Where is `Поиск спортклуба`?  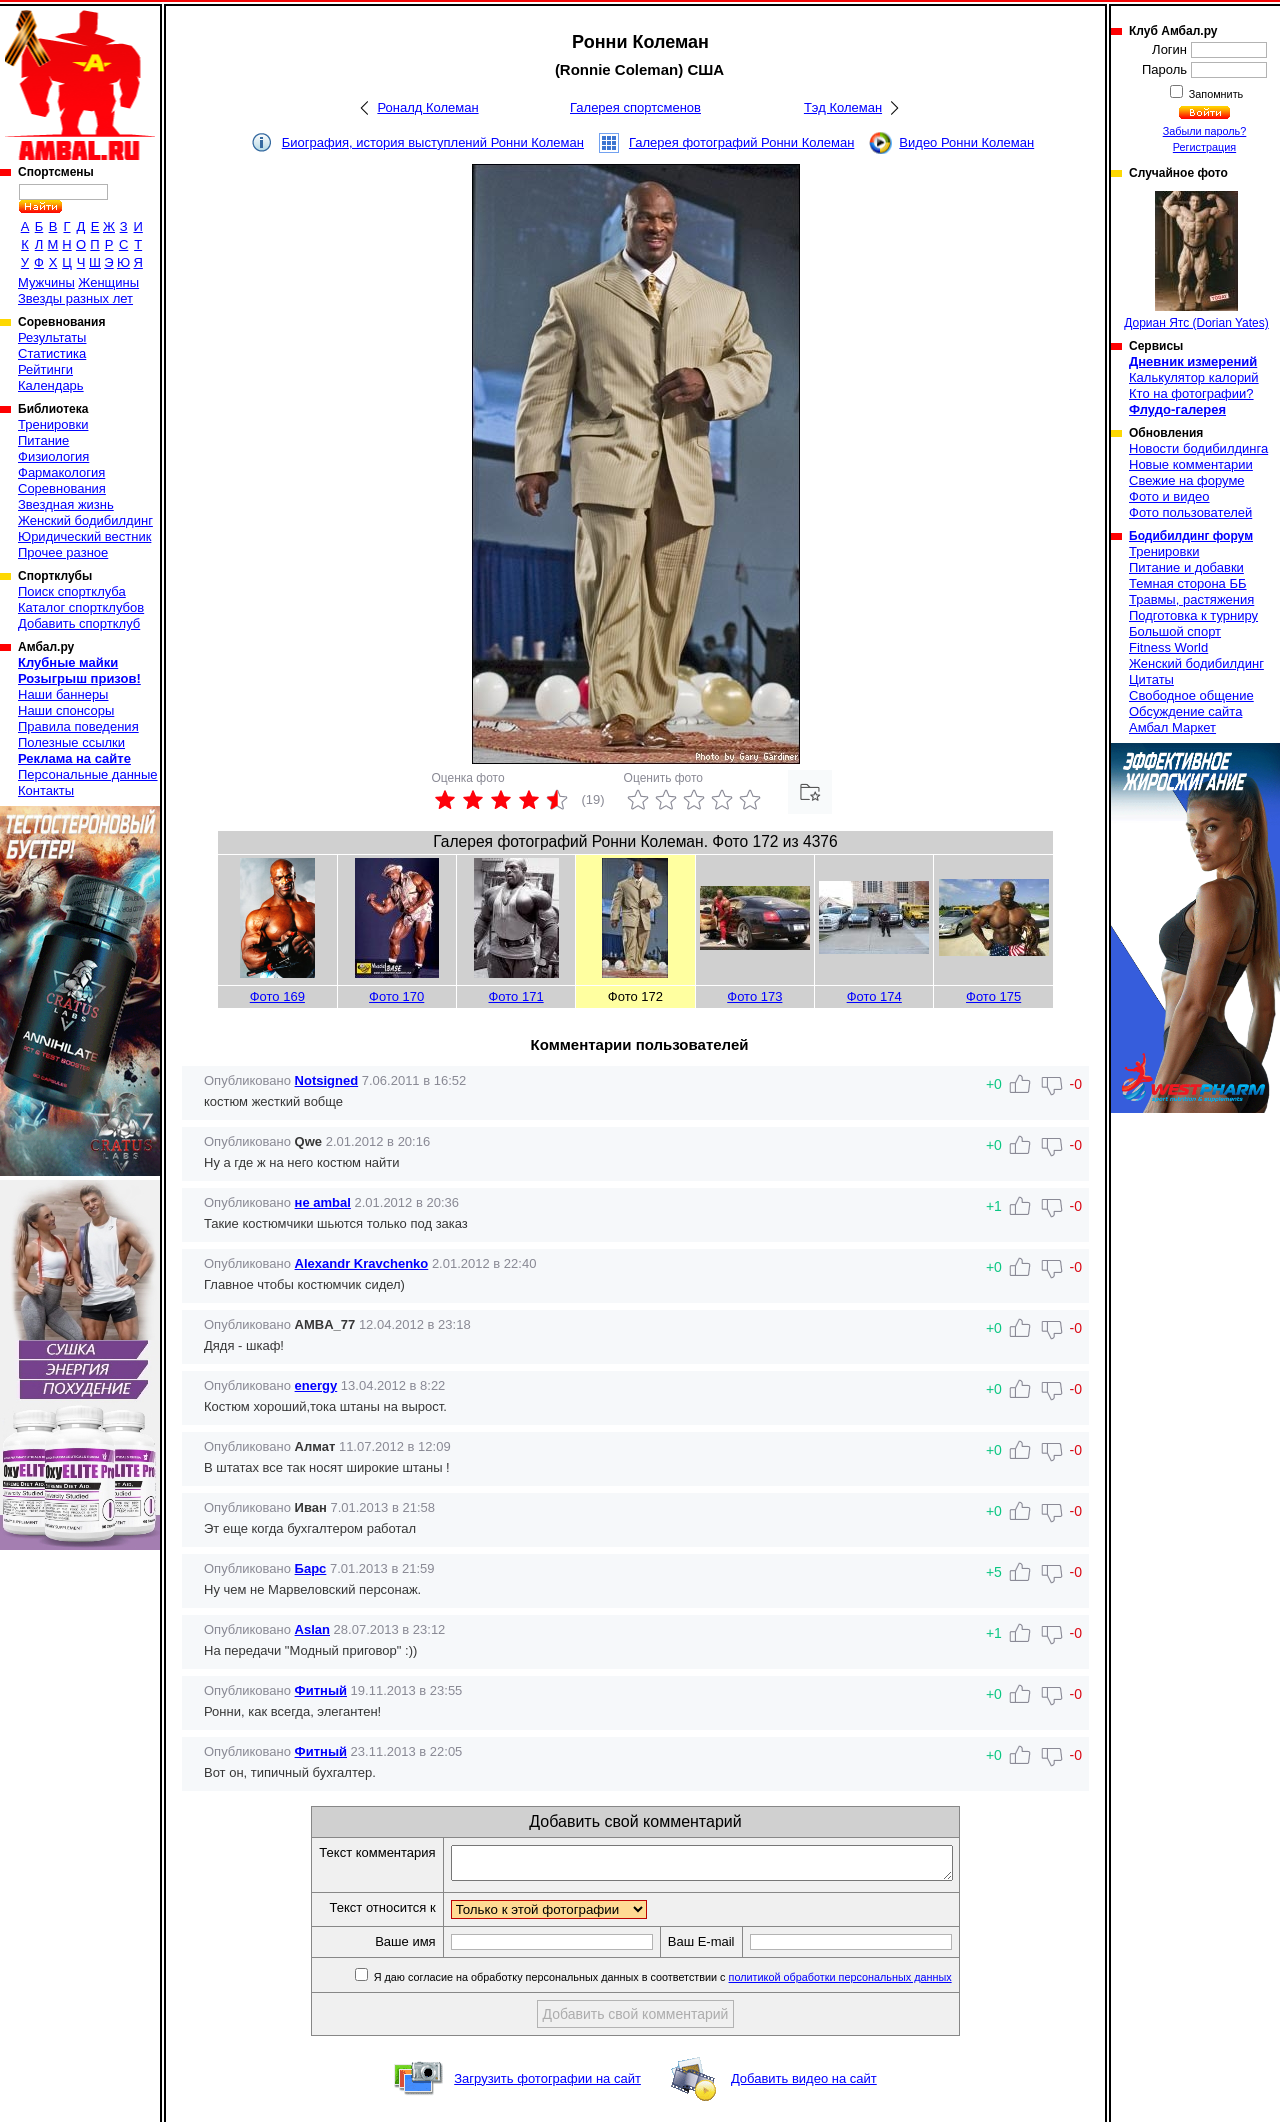
Поиск спортклуба is located at coordinates (72, 591).